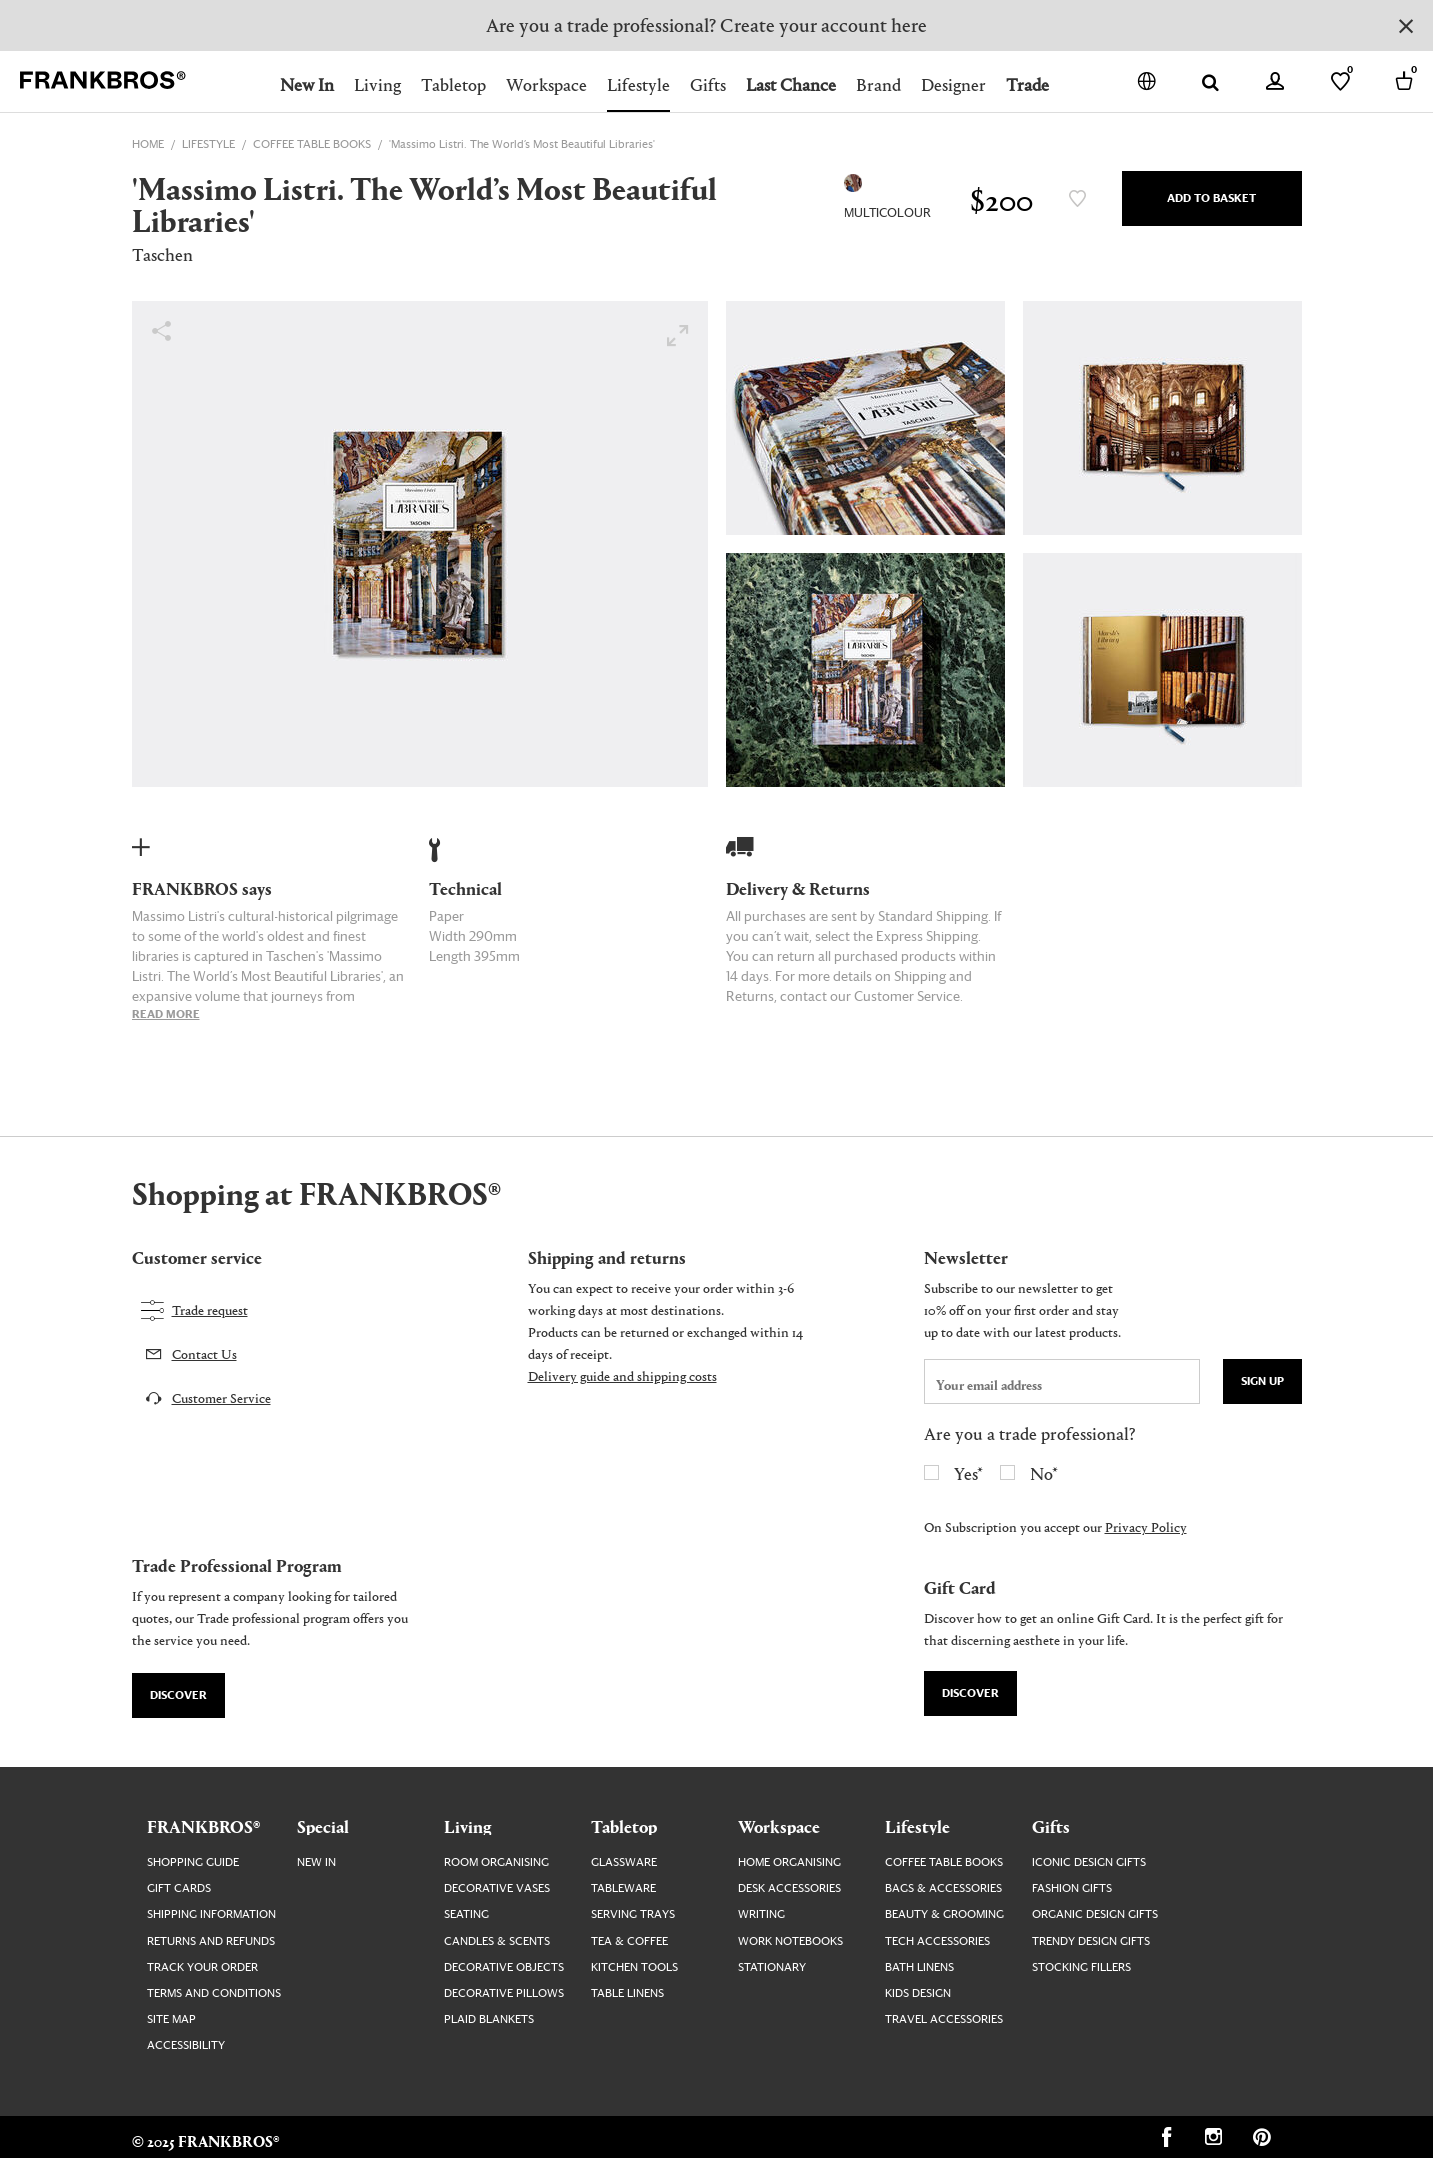 The height and width of the screenshot is (2158, 1433). Describe the element at coordinates (1089, 1862) in the screenshot. I see `Iconic Design Gifts` at that location.